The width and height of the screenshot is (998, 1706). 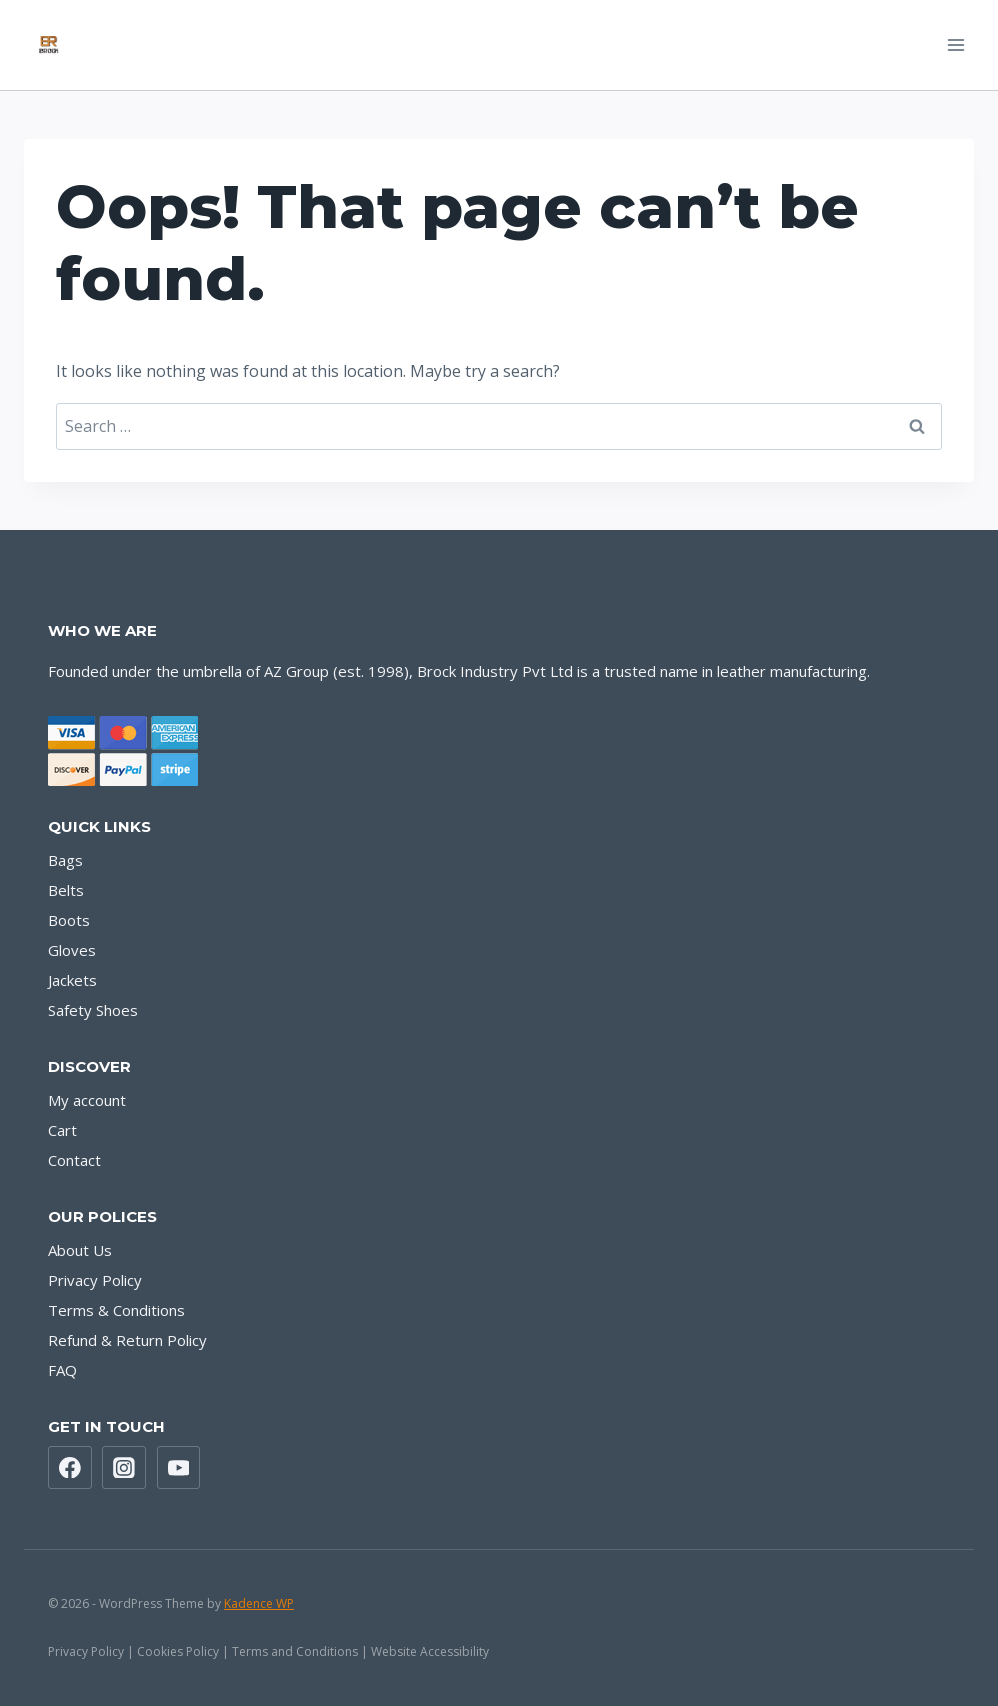 I want to click on My account, so click(x=87, y=1100).